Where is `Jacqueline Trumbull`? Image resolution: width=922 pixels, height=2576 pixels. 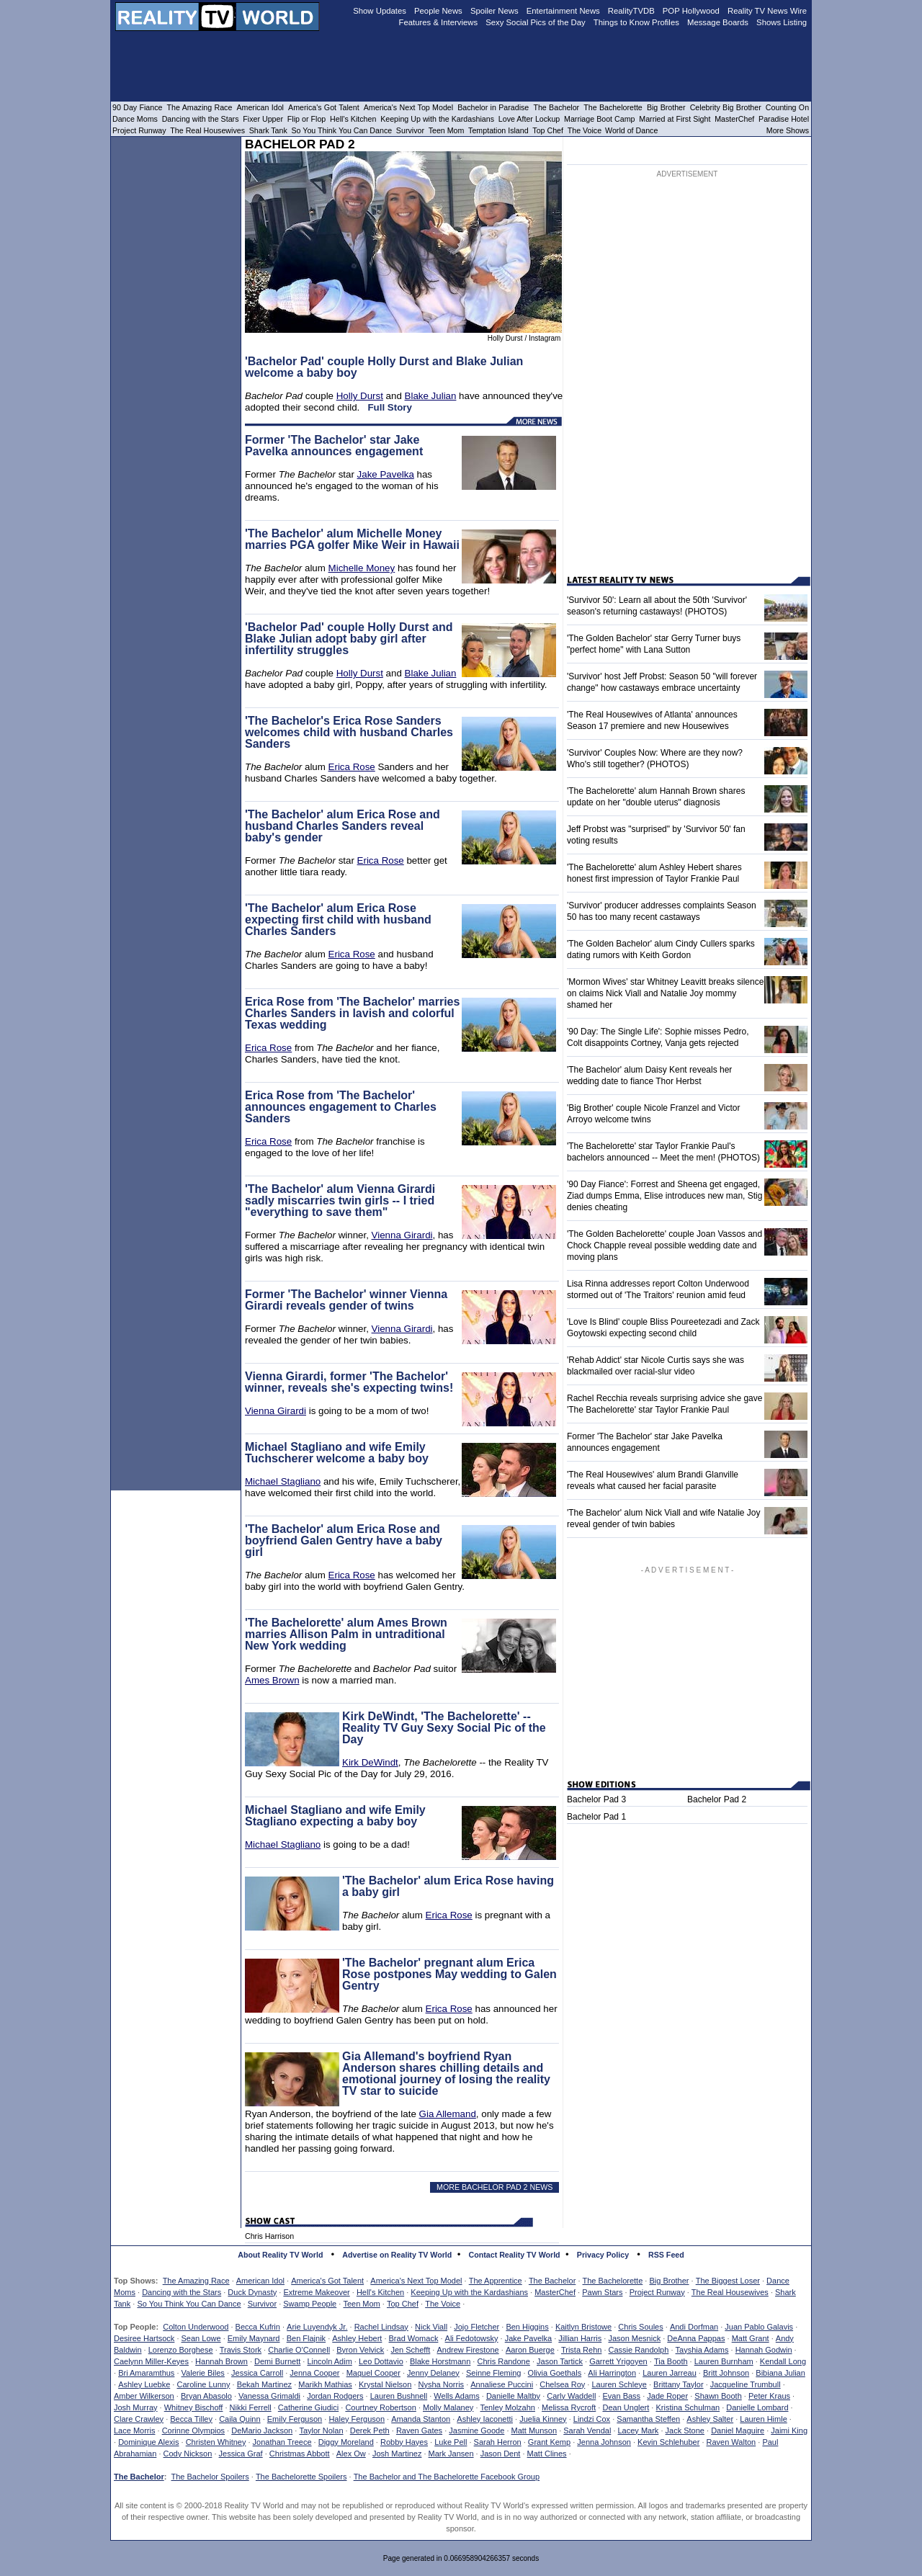 Jacqueline Trumbull is located at coordinates (745, 2384).